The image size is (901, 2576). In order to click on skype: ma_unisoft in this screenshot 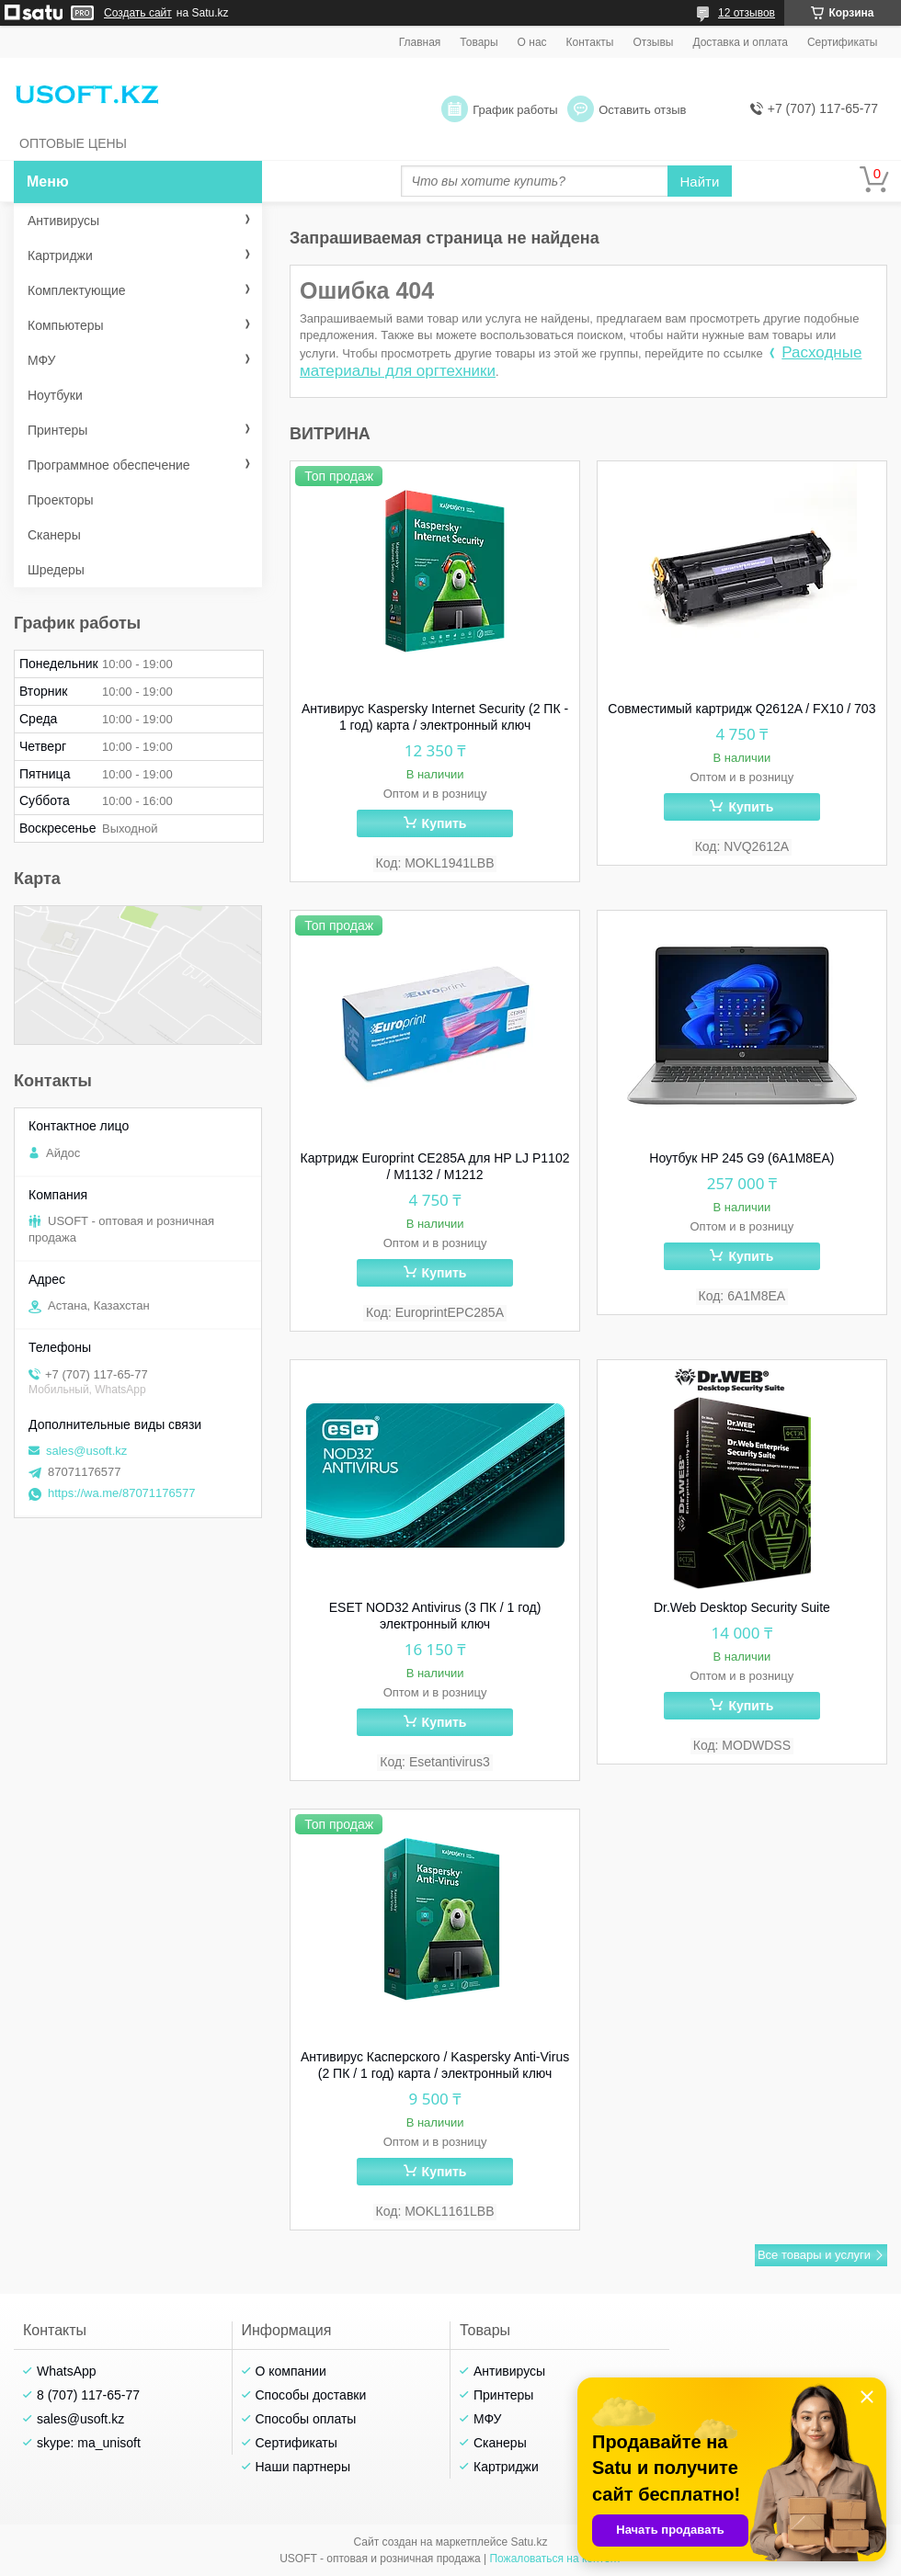, I will do `click(89, 2442)`.